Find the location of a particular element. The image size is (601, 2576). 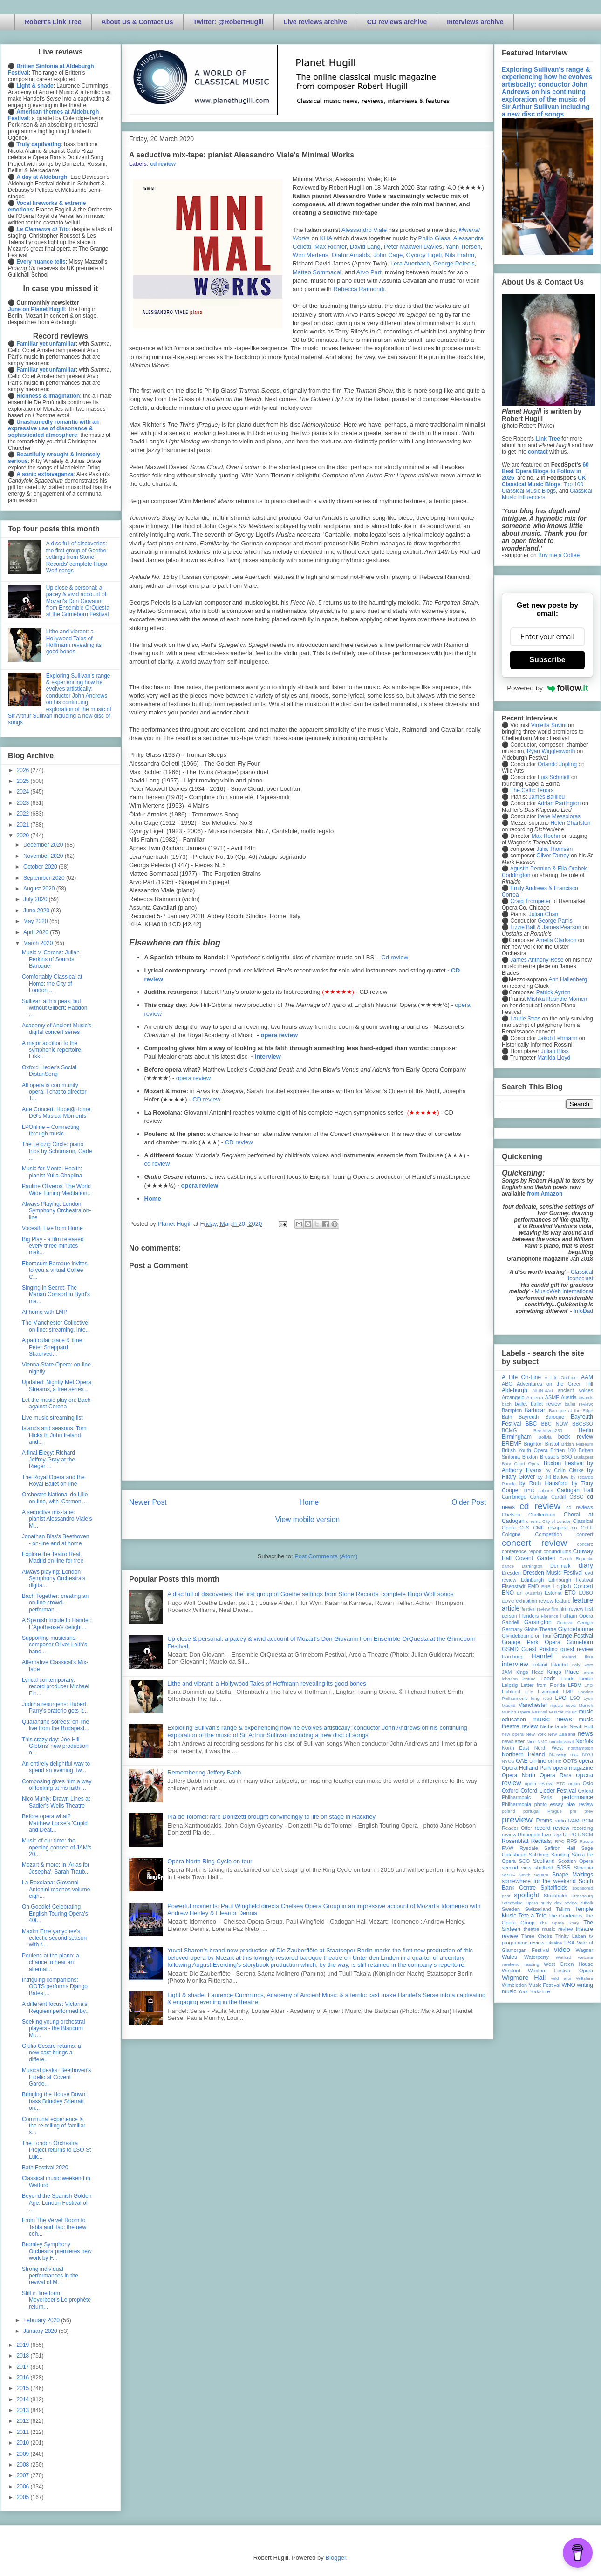

2026 is located at coordinates (24, 770).